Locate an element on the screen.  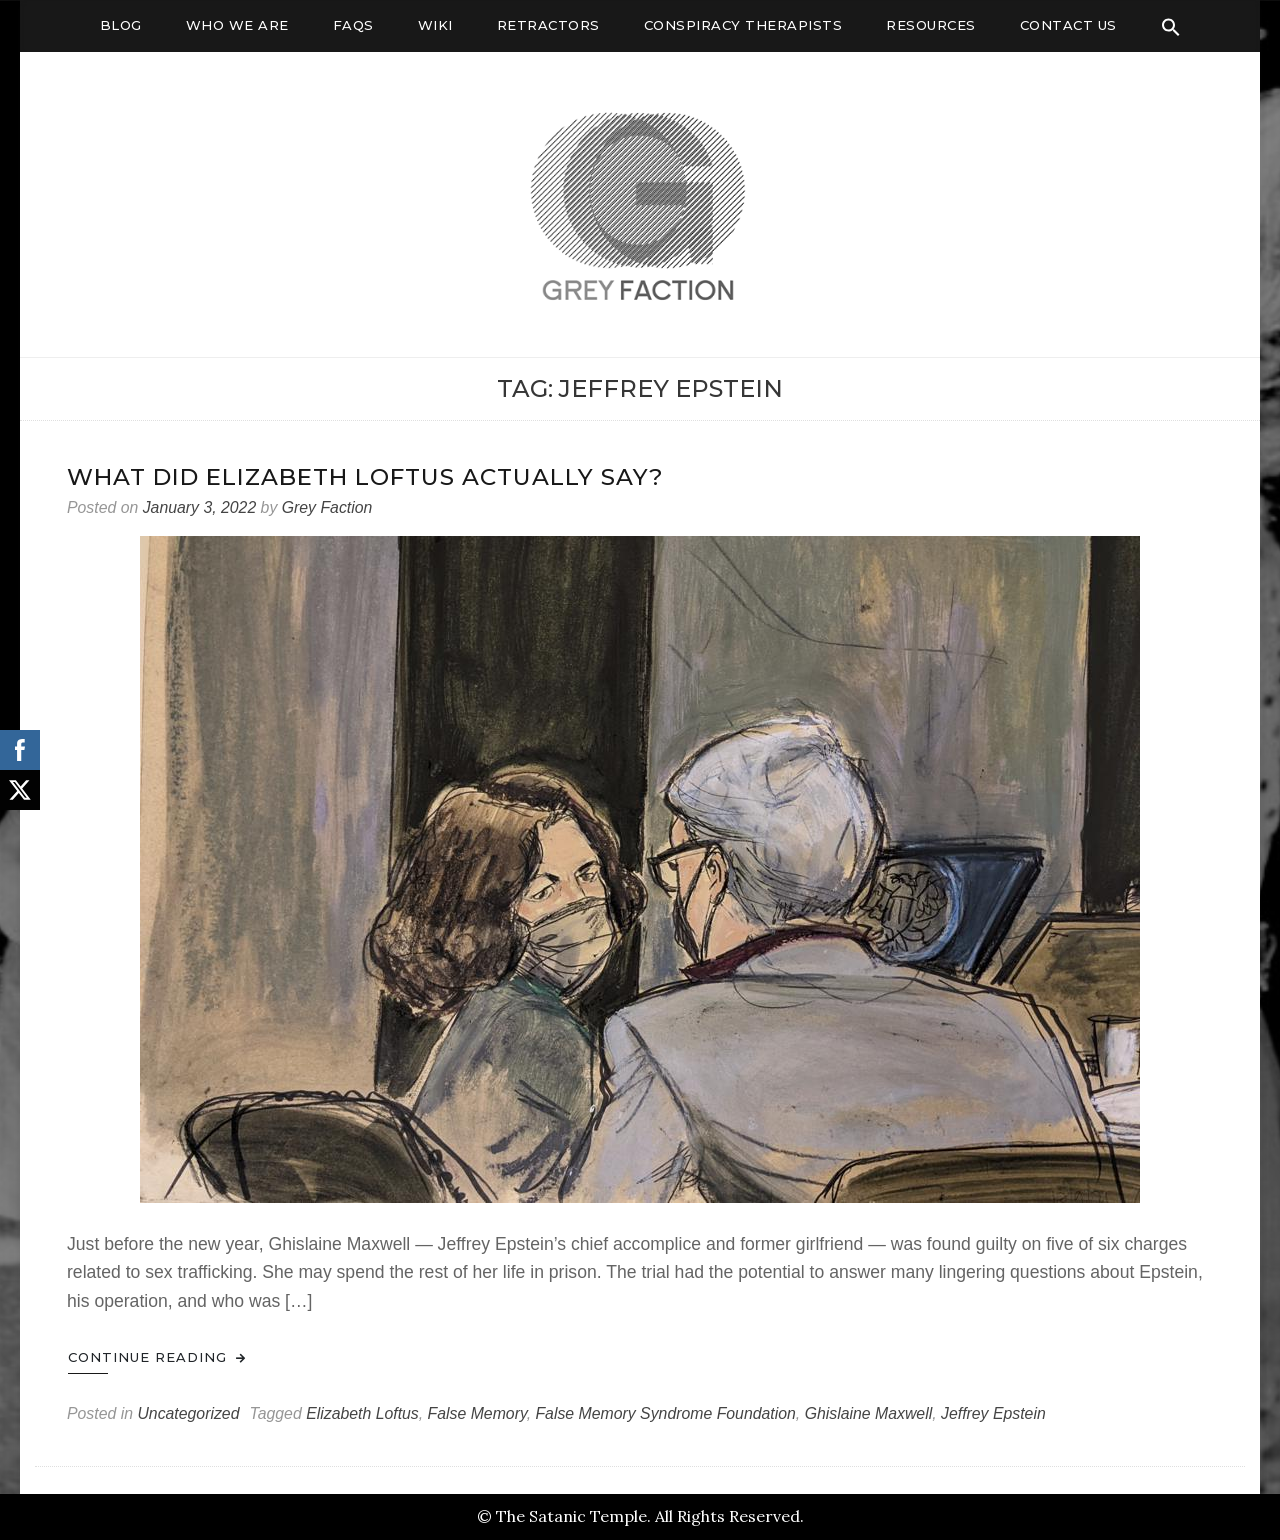
Grey Faction is located at coordinates (327, 507).